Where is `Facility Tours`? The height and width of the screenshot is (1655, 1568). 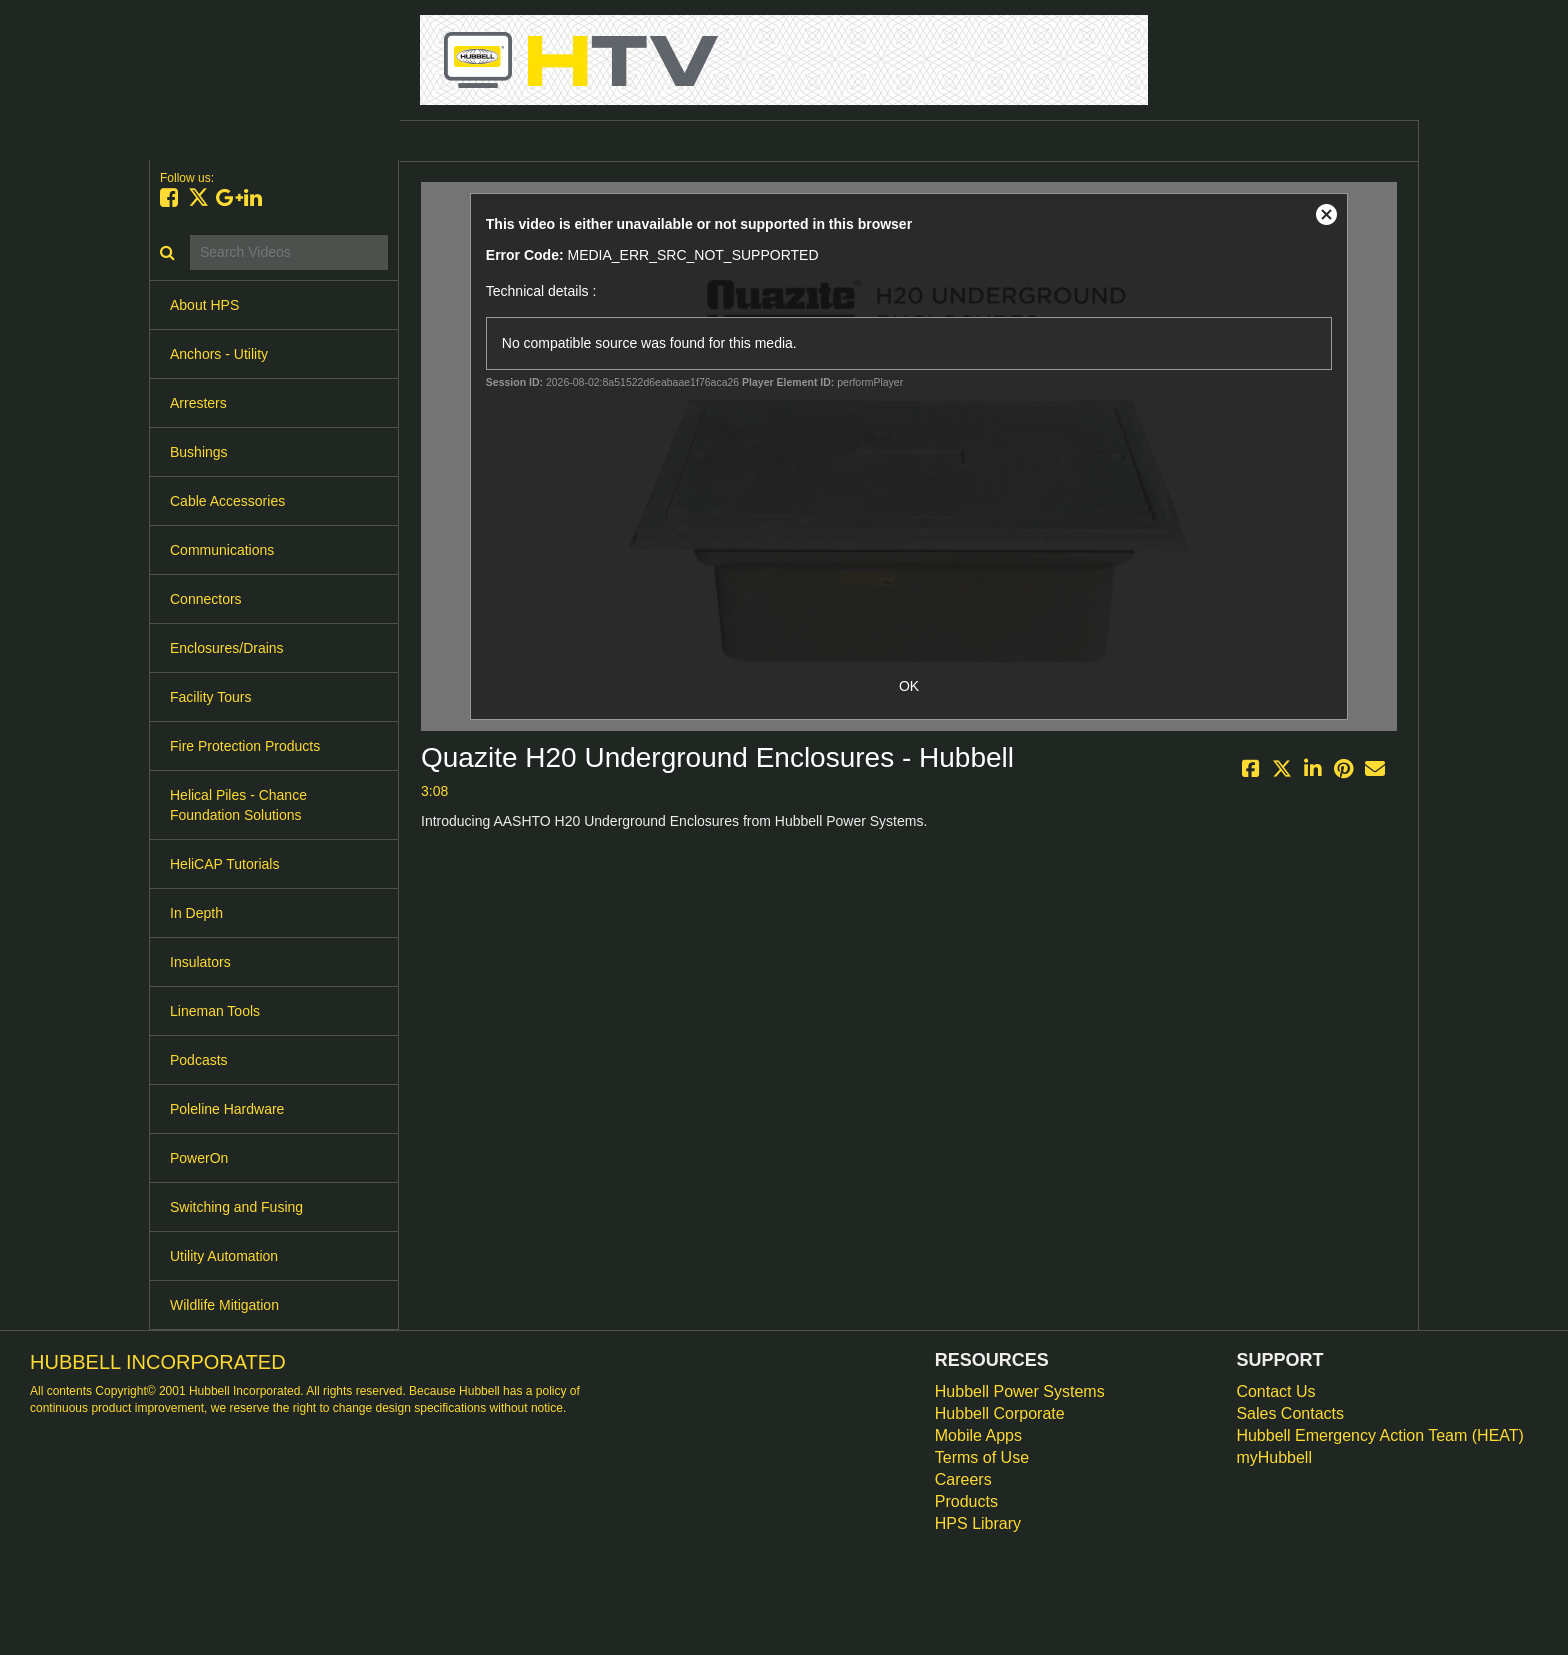 Facility Tours is located at coordinates (210, 697).